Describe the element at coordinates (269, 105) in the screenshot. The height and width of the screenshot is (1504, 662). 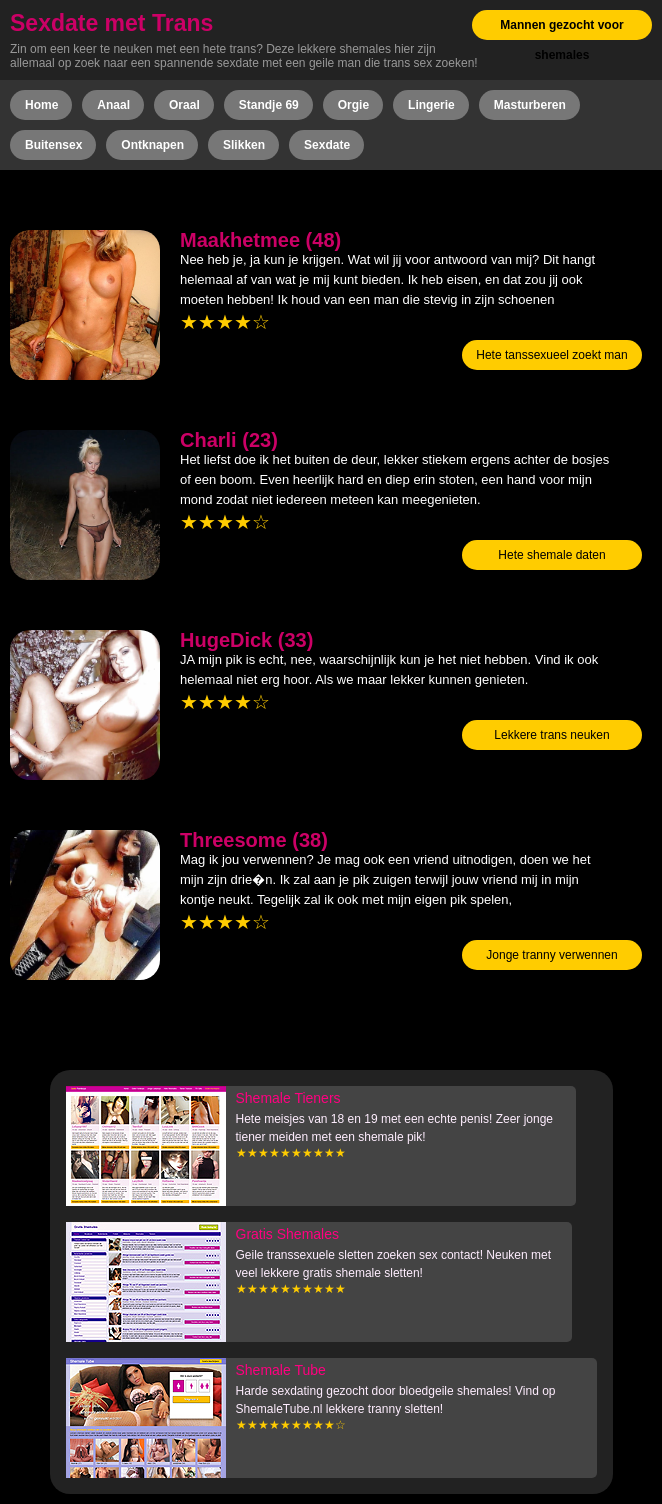
I see `Standje 69` at that location.